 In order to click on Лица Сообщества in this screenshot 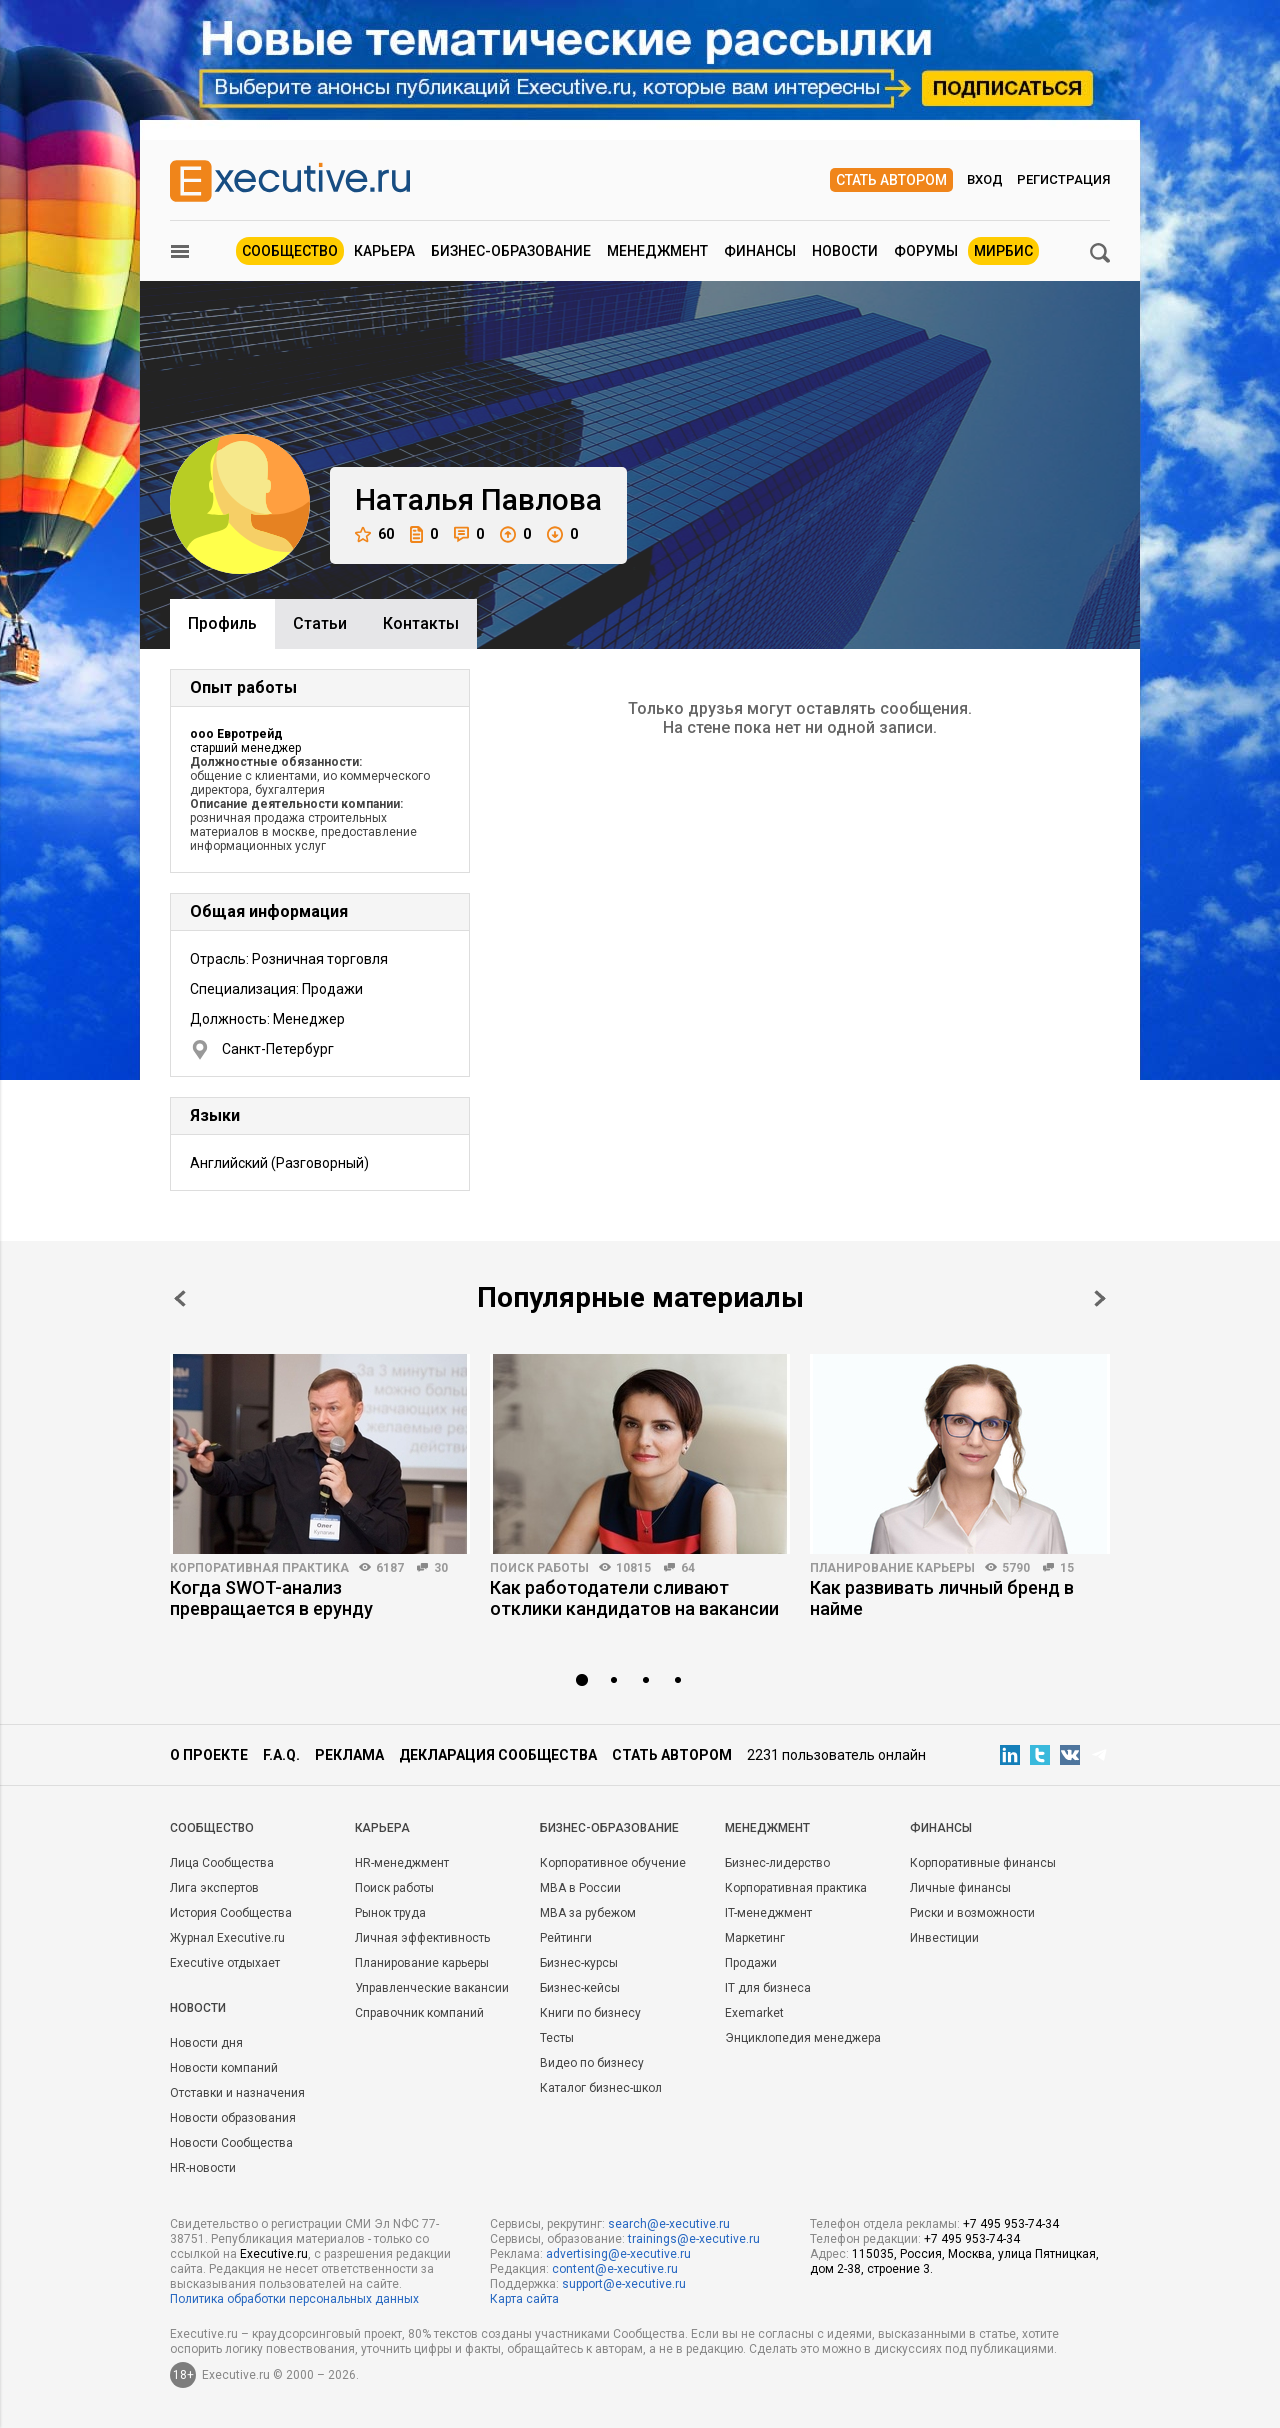, I will do `click(222, 1863)`.